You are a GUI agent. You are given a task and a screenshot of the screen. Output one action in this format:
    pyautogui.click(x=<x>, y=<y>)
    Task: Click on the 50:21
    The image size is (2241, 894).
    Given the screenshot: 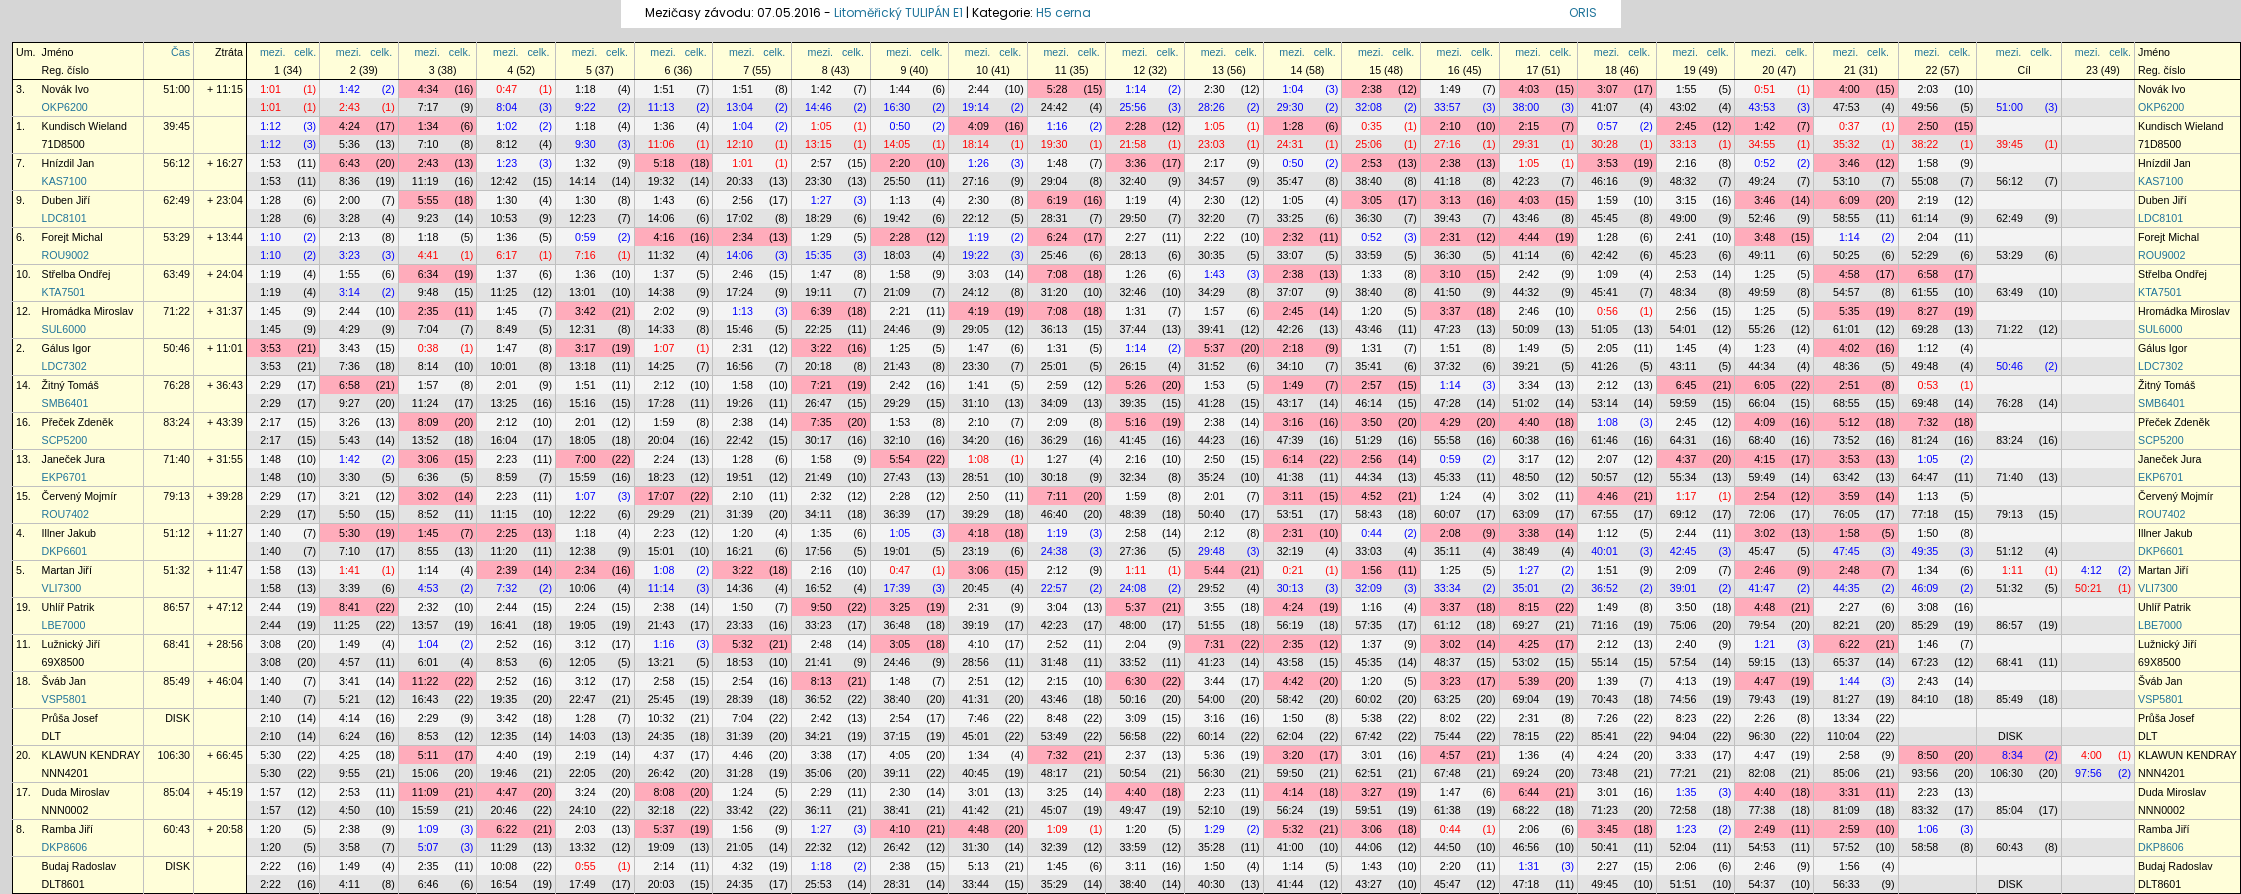 What is the action you would take?
    pyautogui.click(x=2088, y=588)
    